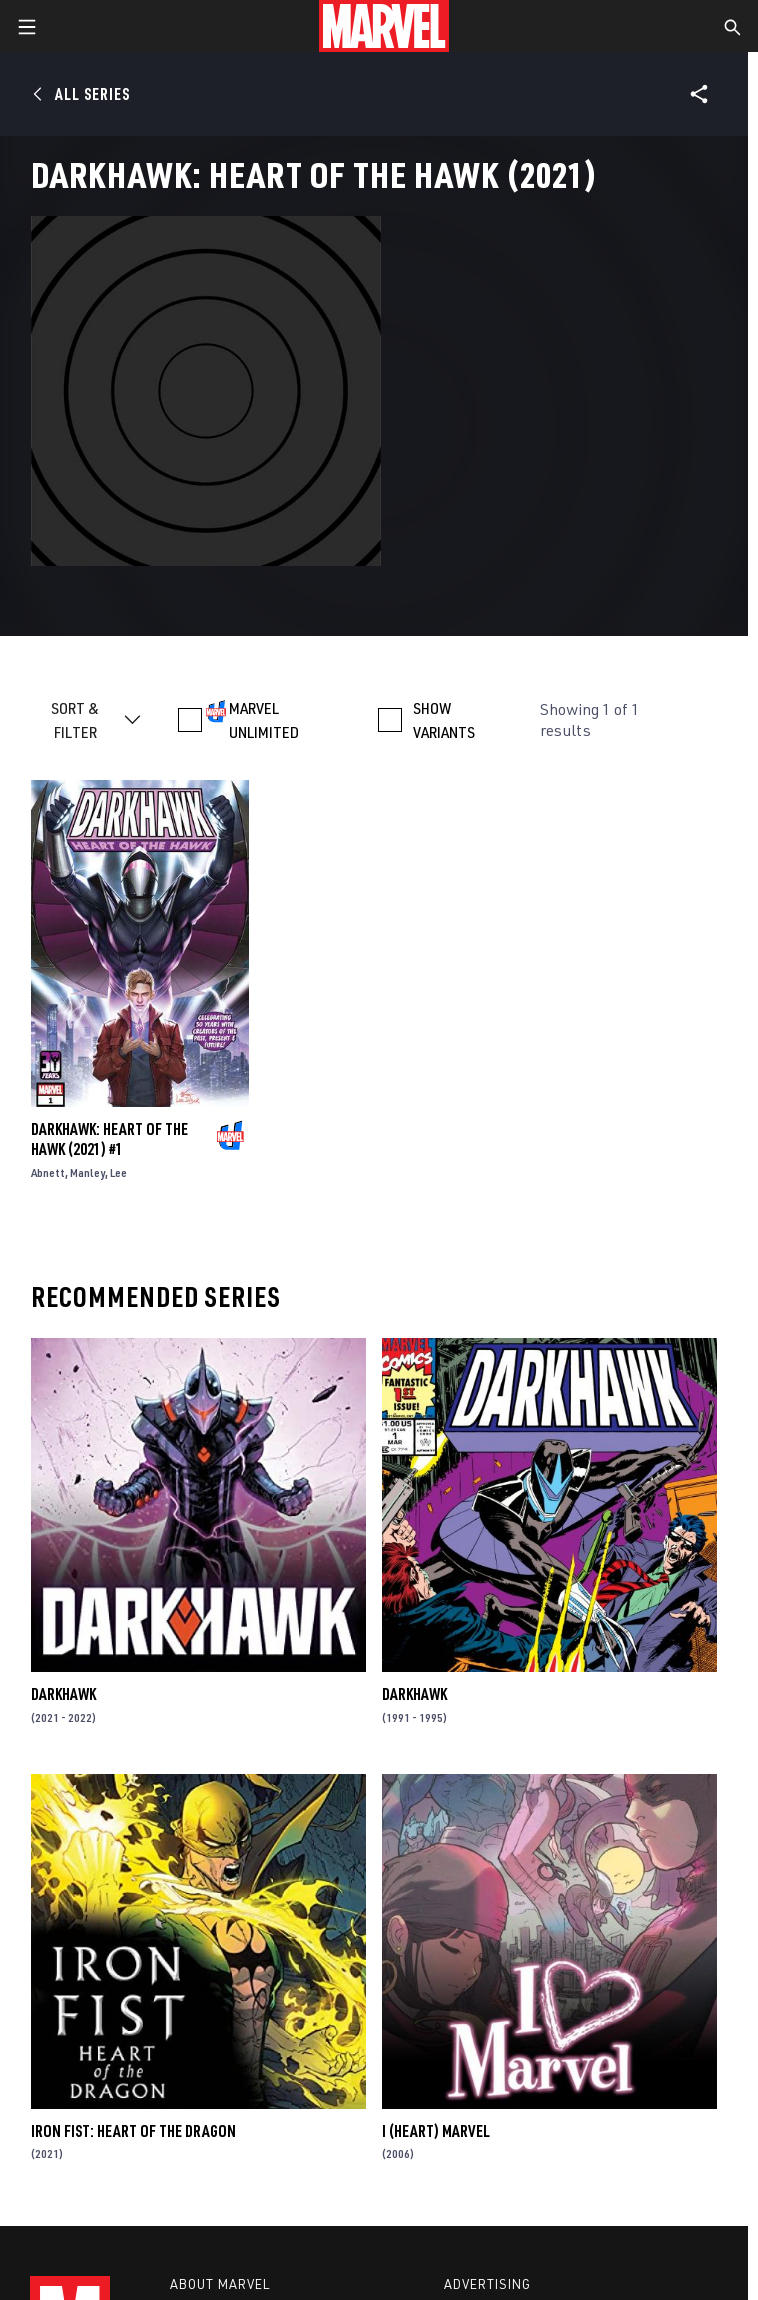 This screenshot has height=2300, width=758. What do you see at coordinates (220, 2284) in the screenshot?
I see `About Marvel` at bounding box center [220, 2284].